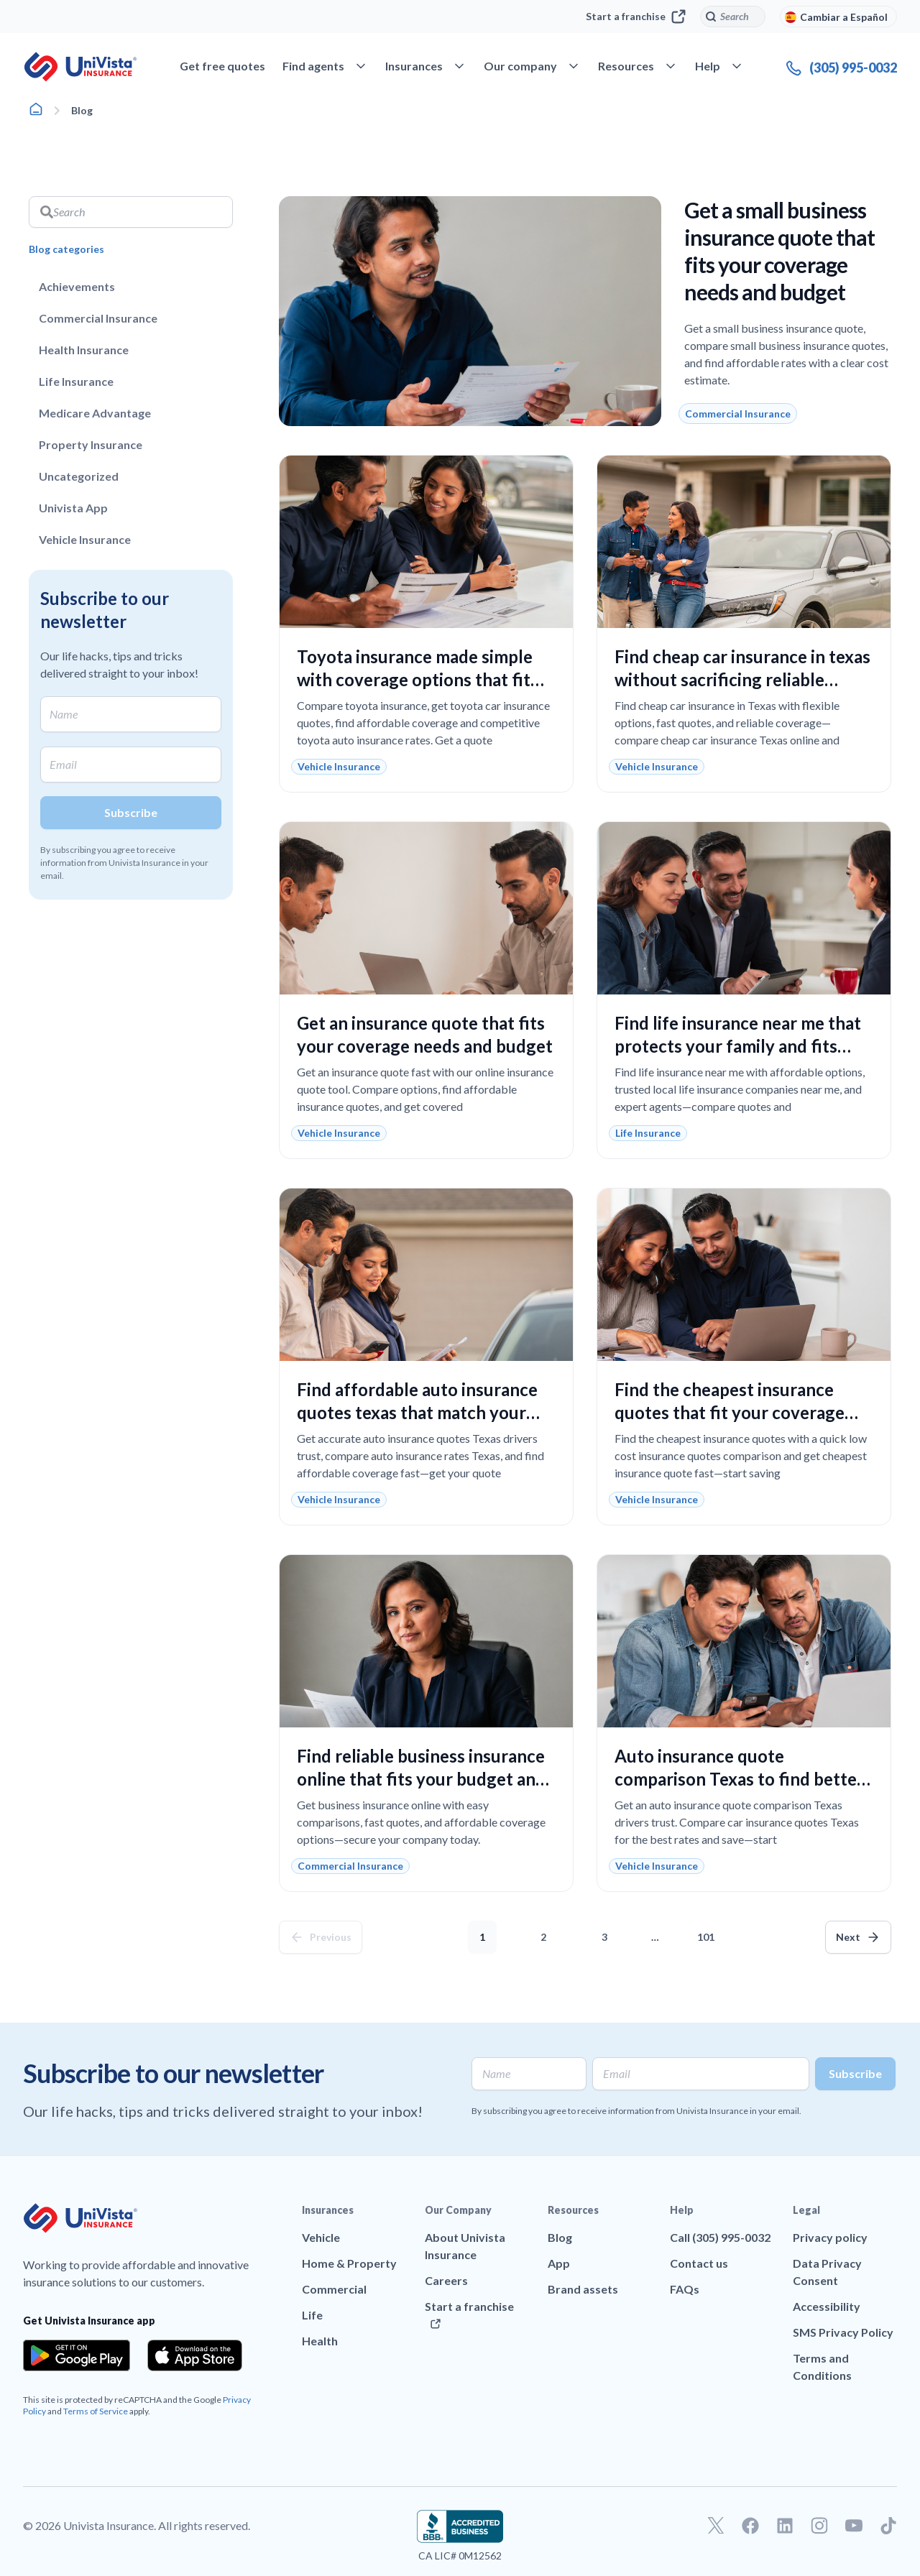  I want to click on Terms of Service, so click(95, 2411).